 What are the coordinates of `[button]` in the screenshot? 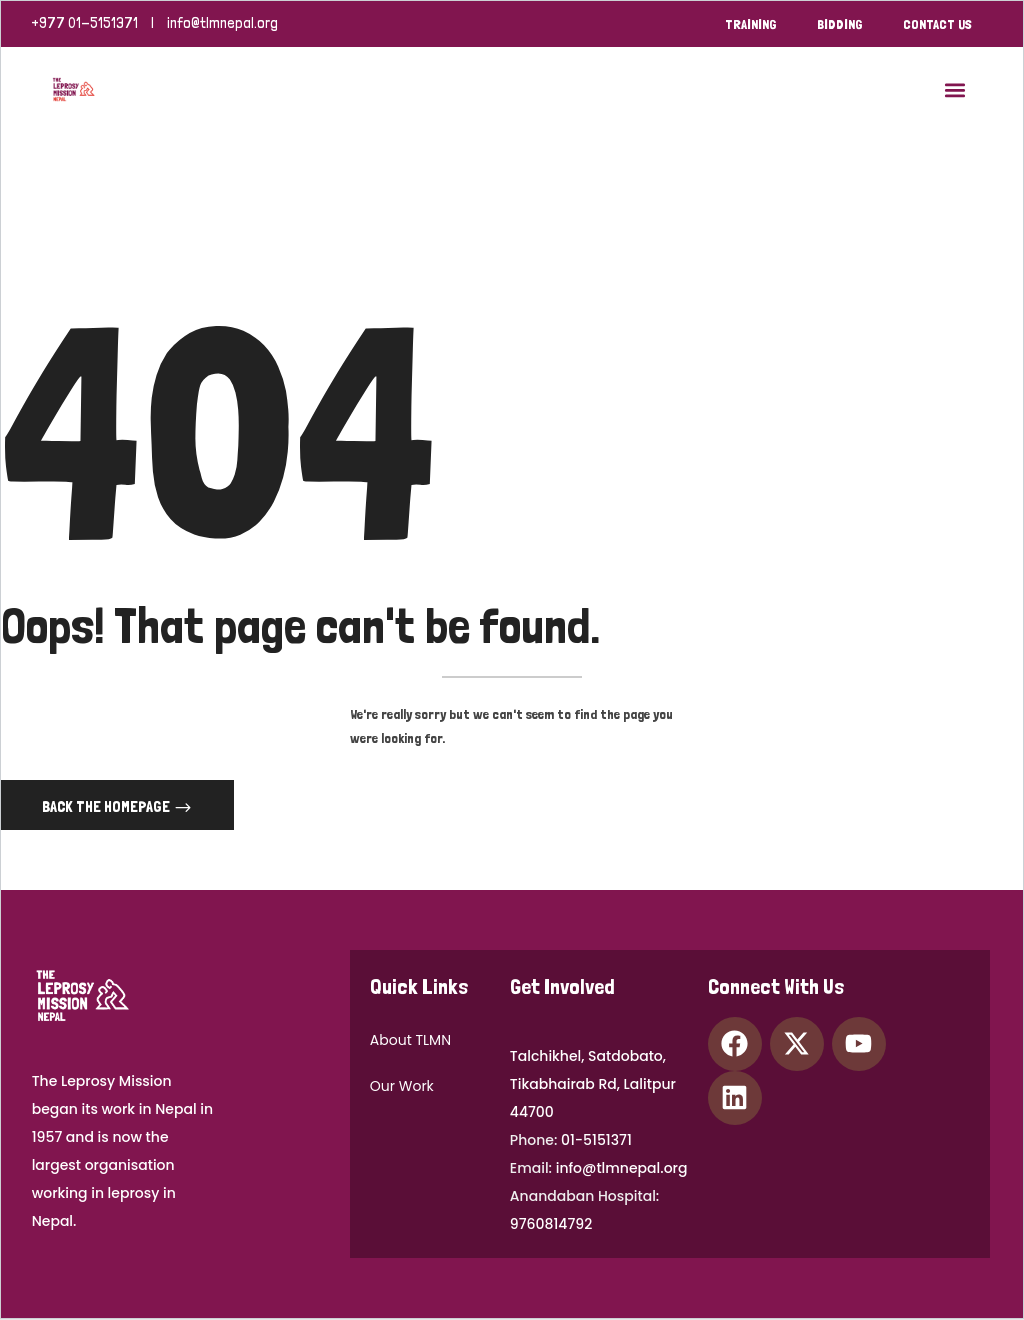 It's located at (955, 89).